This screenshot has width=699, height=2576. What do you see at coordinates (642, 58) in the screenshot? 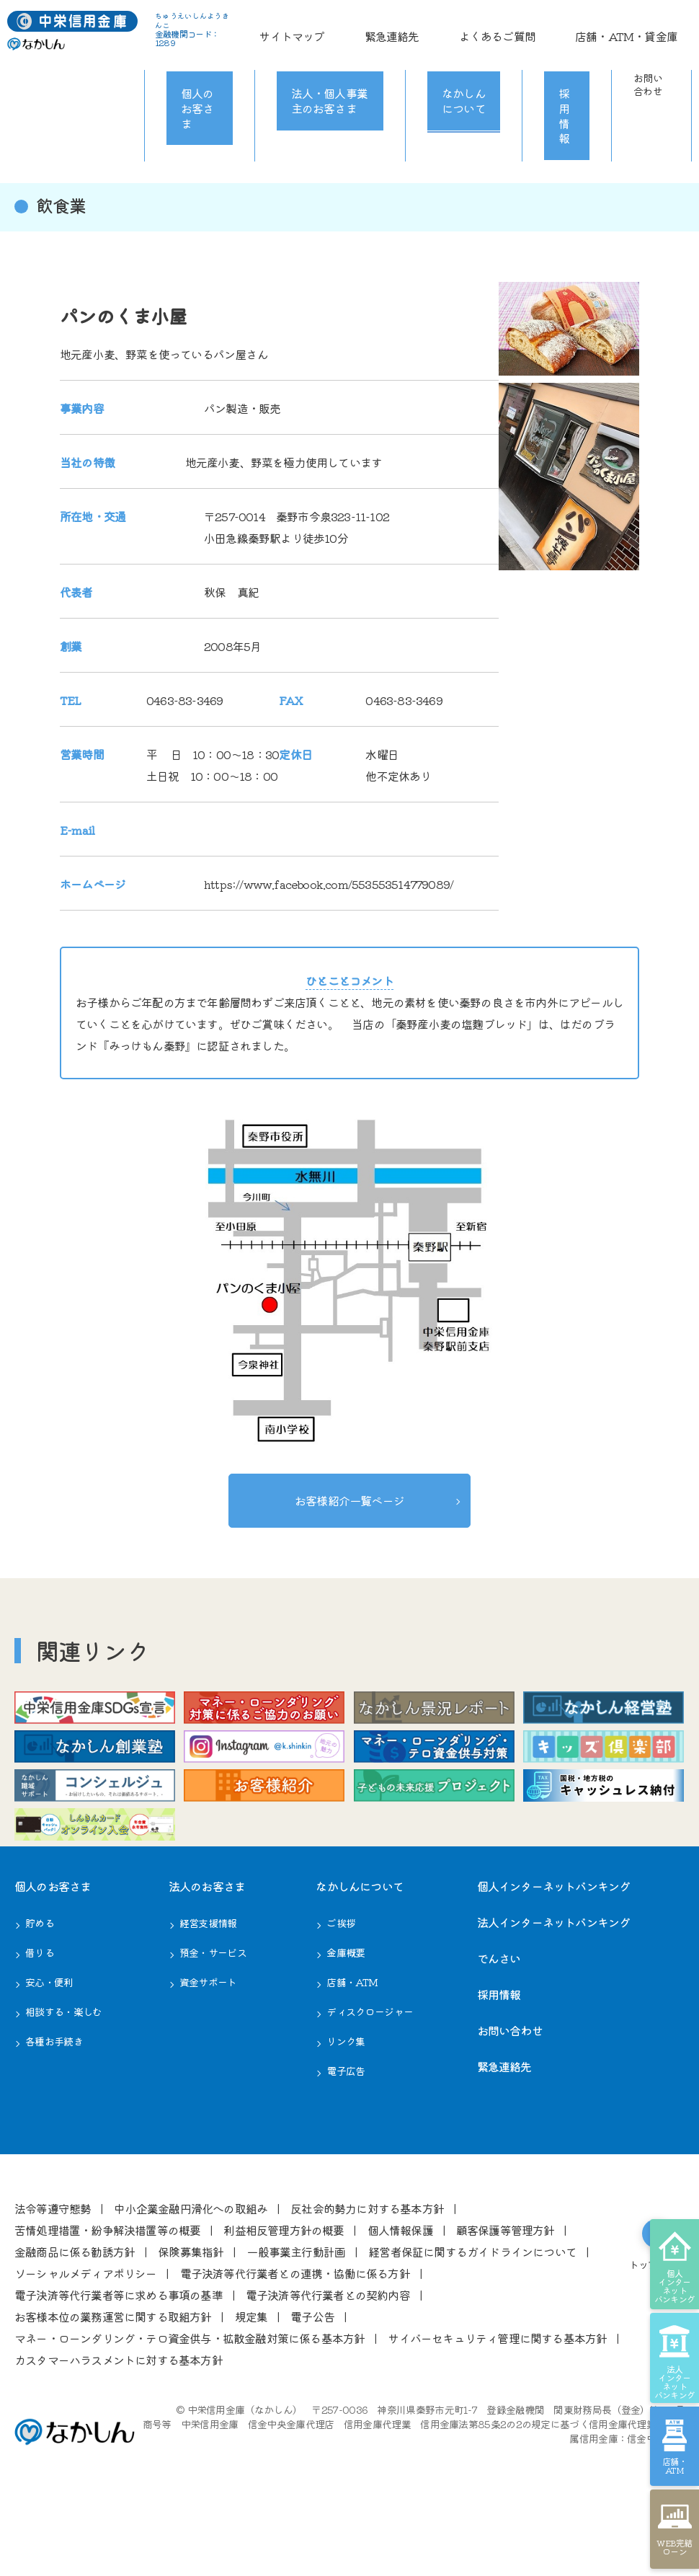
I see `お問い合わせ` at bounding box center [642, 58].